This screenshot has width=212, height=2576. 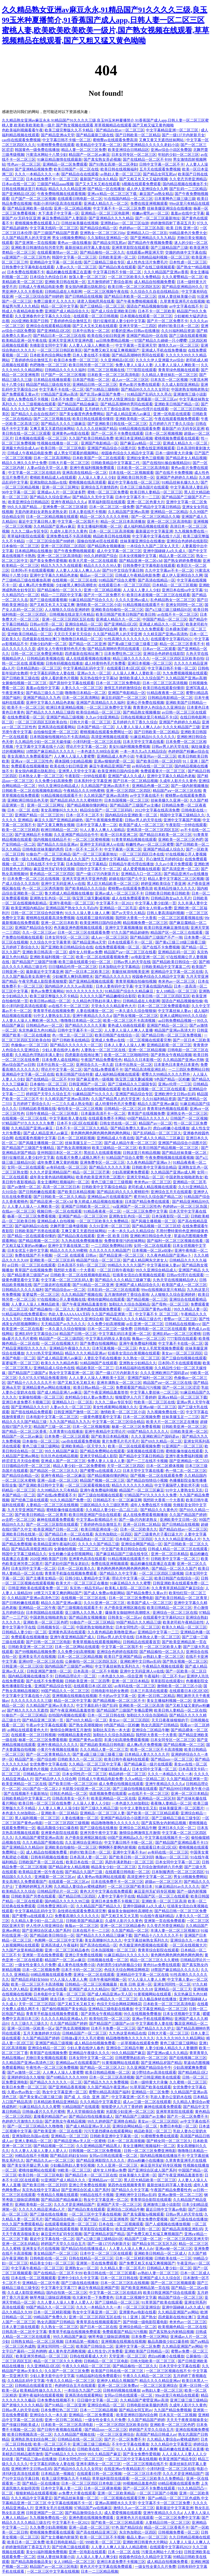 I want to click on 日韩亚洲国产激情一区二区, so click(x=76, y=1412).